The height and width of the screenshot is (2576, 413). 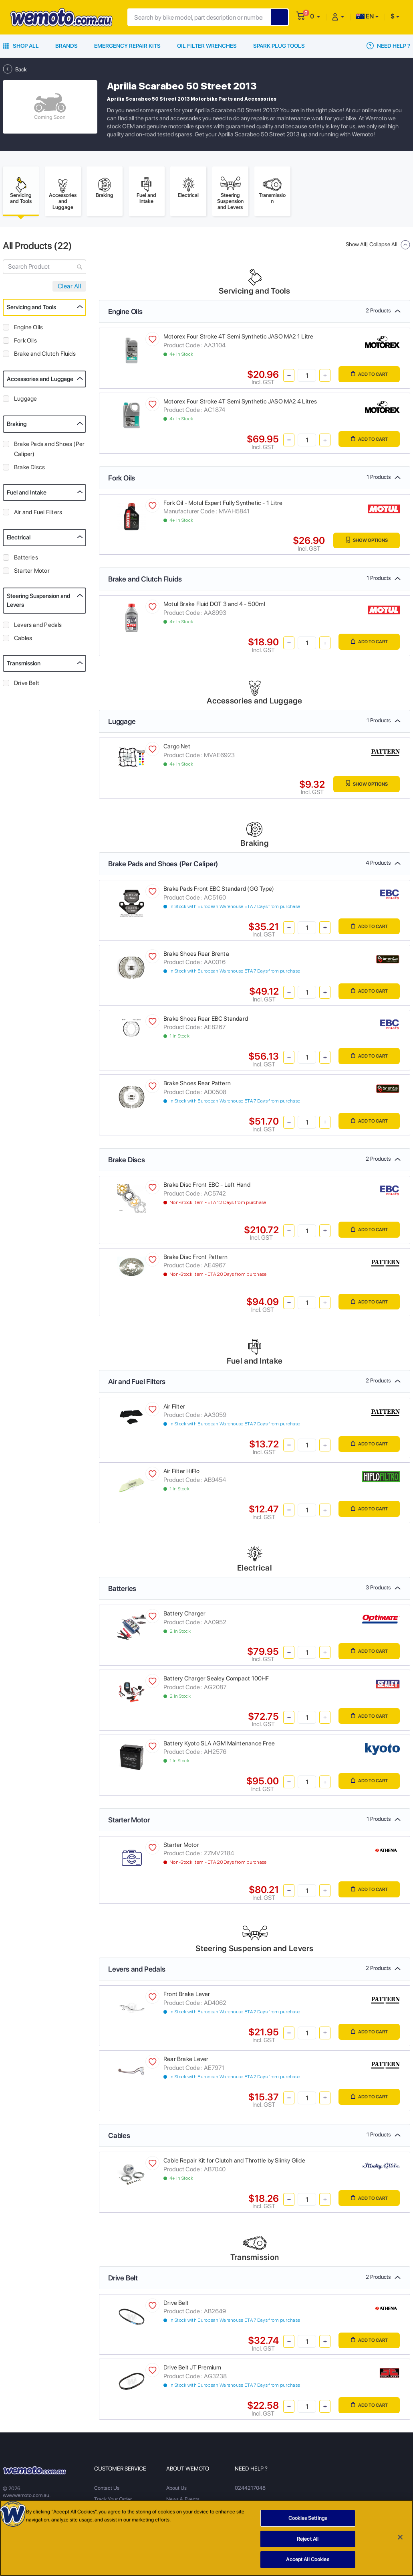 I want to click on Cargo Net, so click(x=176, y=749).